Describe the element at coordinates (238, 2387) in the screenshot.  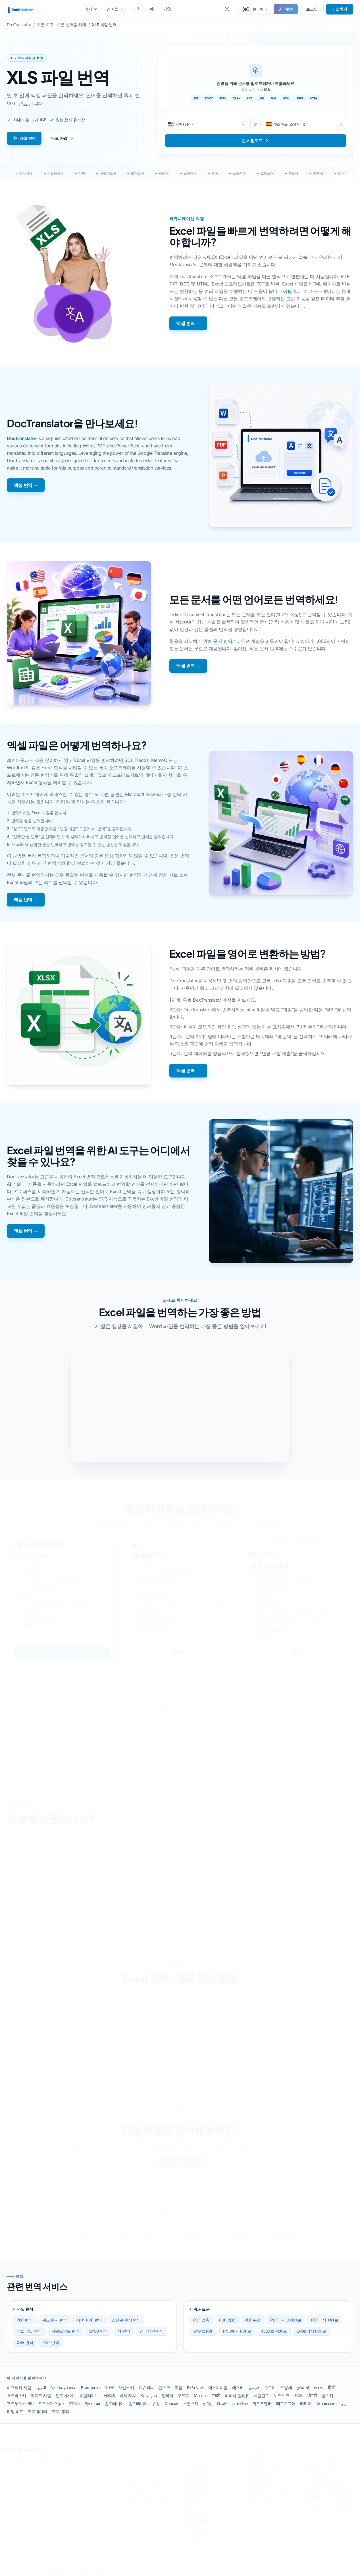
I see `에스티` at that location.